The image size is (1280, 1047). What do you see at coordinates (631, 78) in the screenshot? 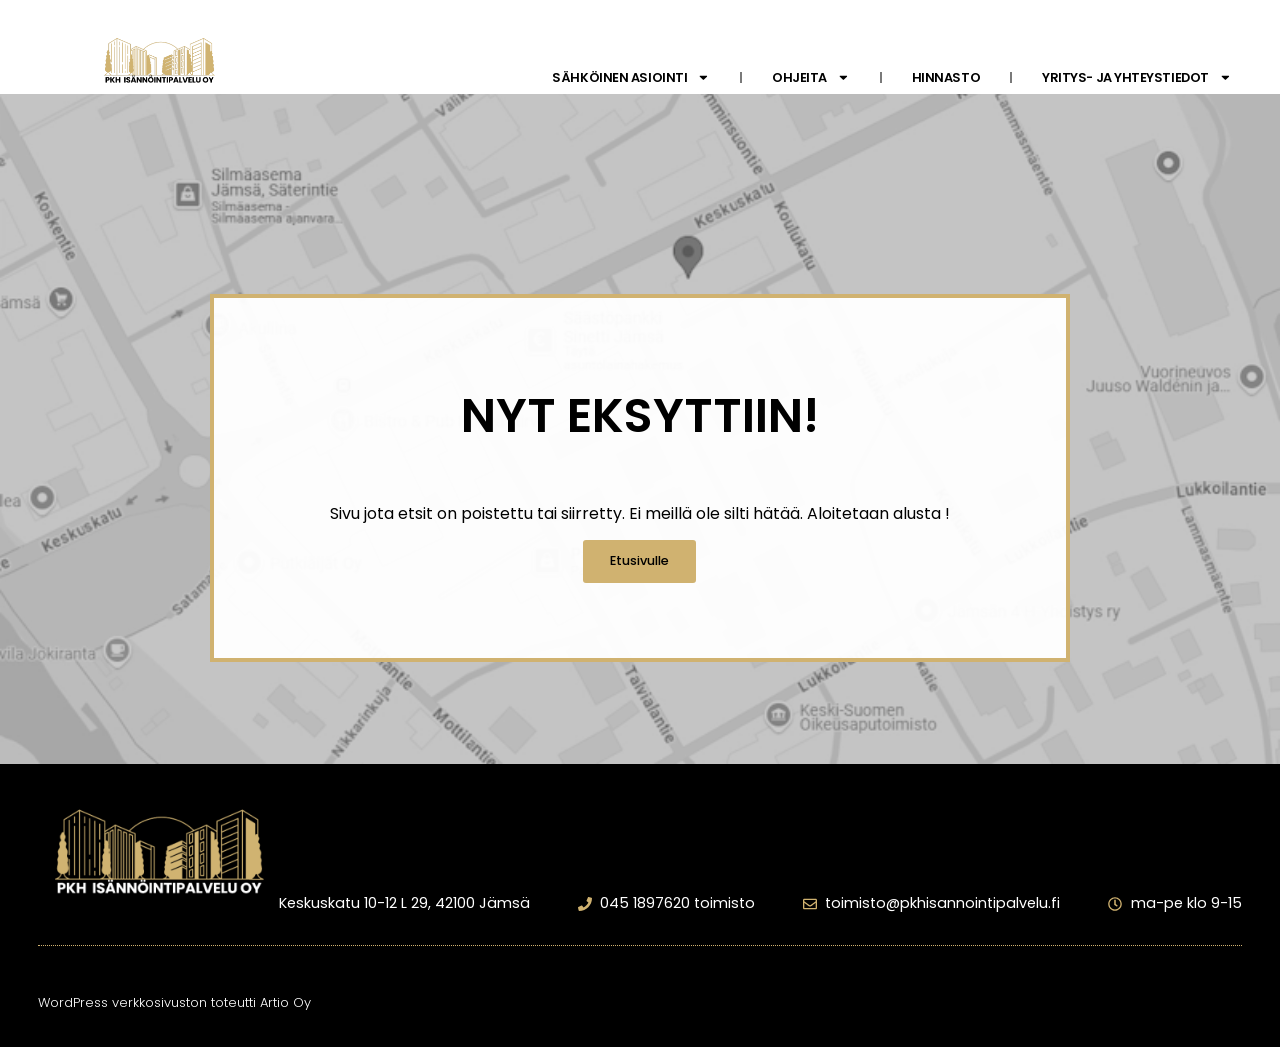
I see `Sähköinen asiointi` at bounding box center [631, 78].